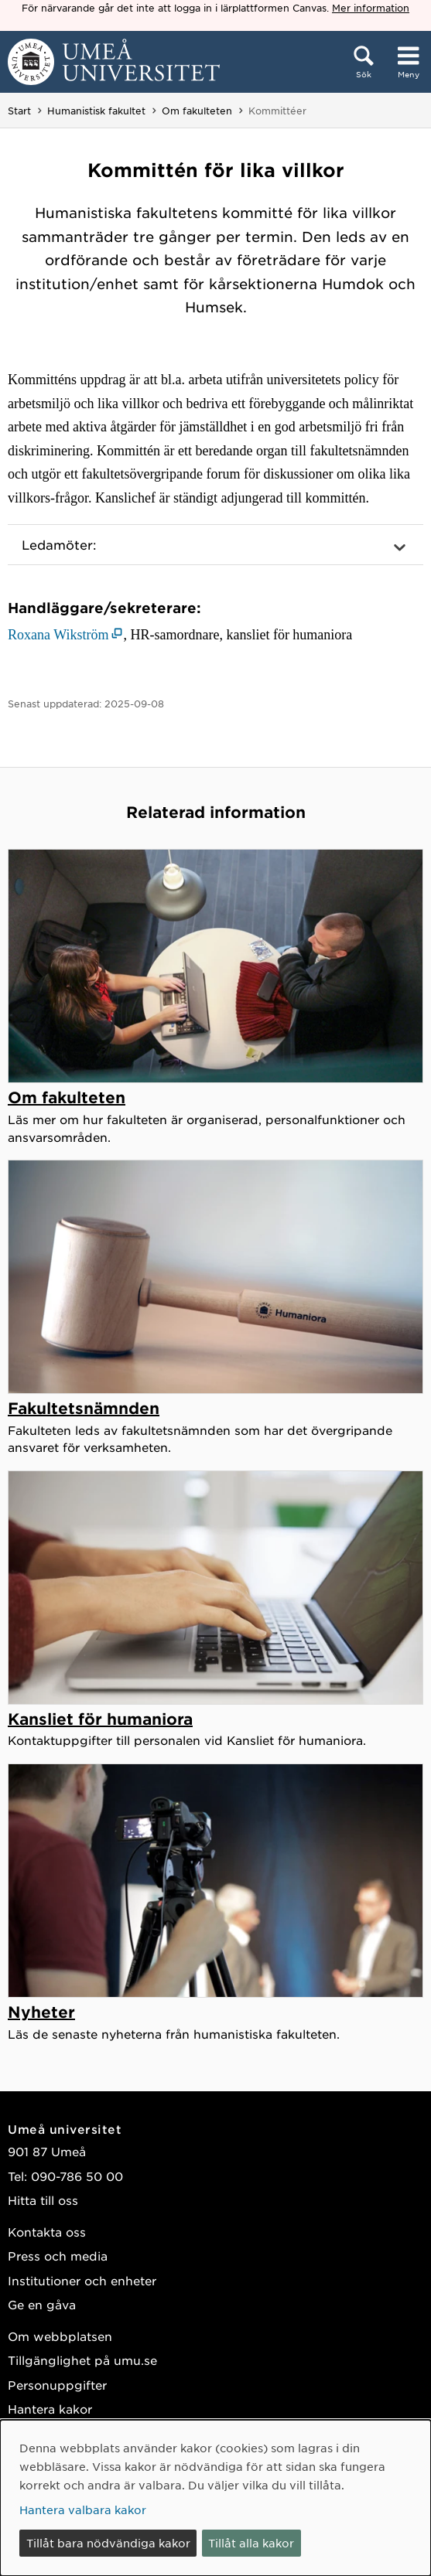  What do you see at coordinates (82, 2360) in the screenshot?
I see `Tillgänglighet på umu.se` at bounding box center [82, 2360].